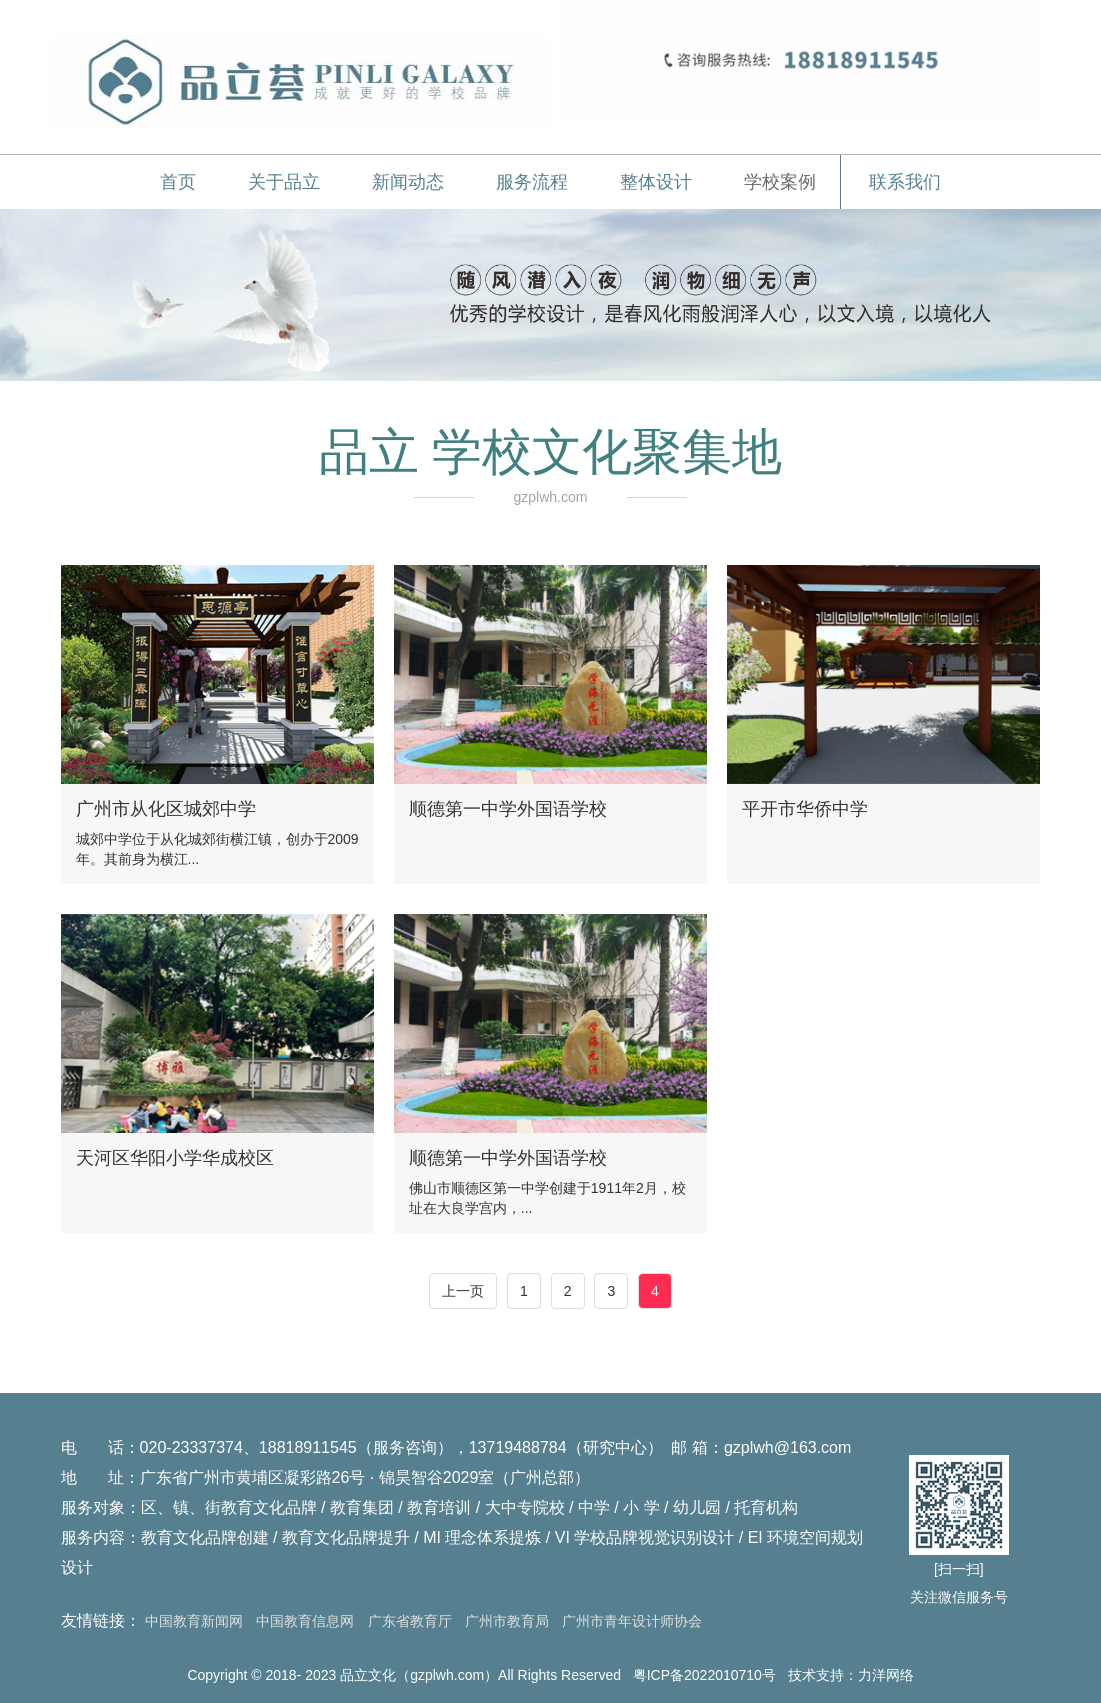  What do you see at coordinates (905, 182) in the screenshot?
I see `联系我们` at bounding box center [905, 182].